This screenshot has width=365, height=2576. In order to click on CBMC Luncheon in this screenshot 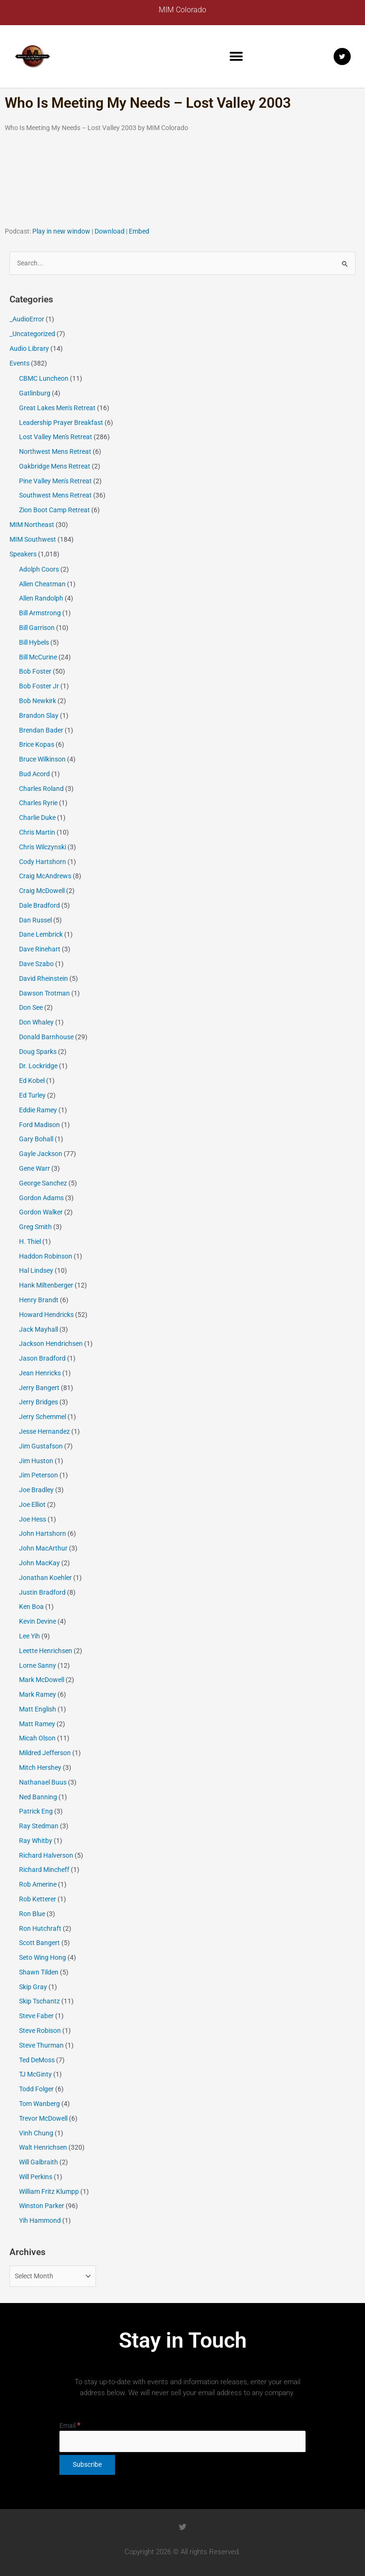, I will do `click(43, 378)`.